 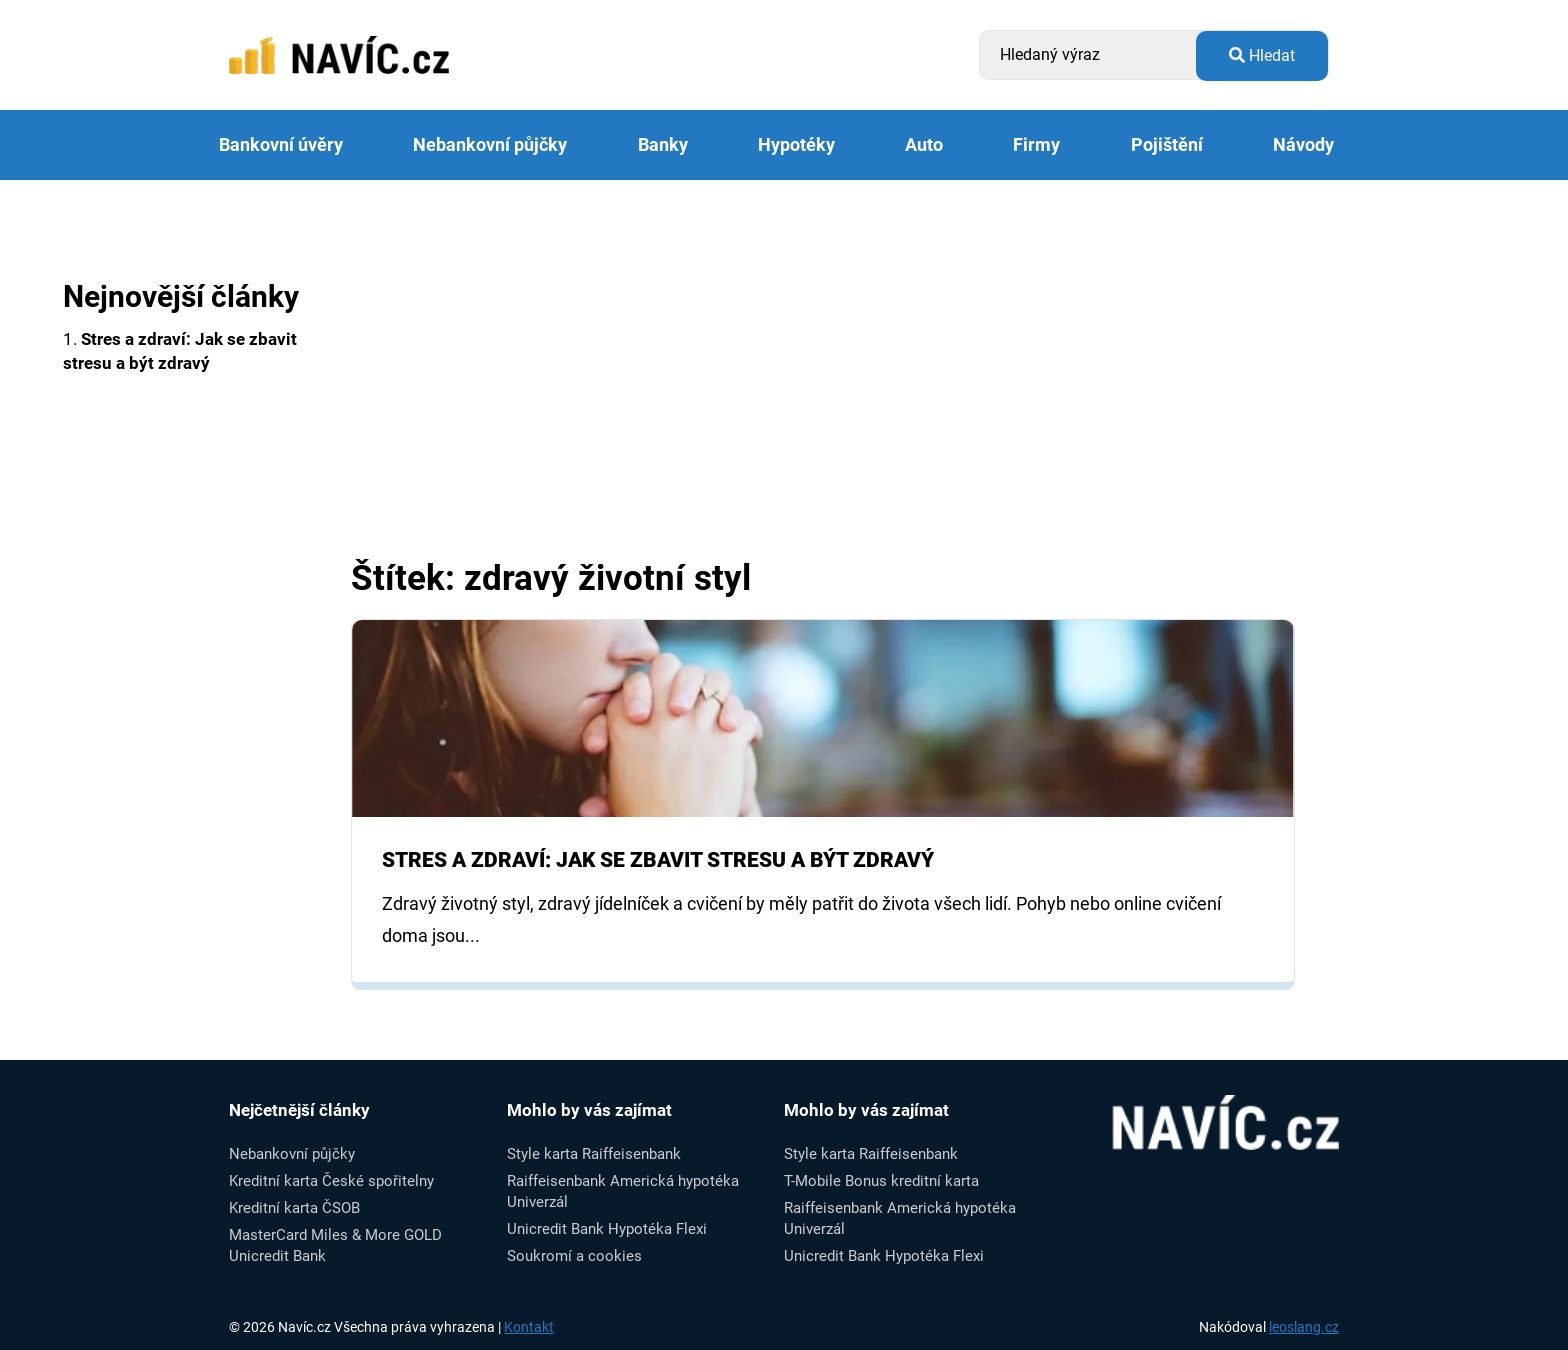 I want to click on Soukromí a cookies, so click(x=574, y=1256).